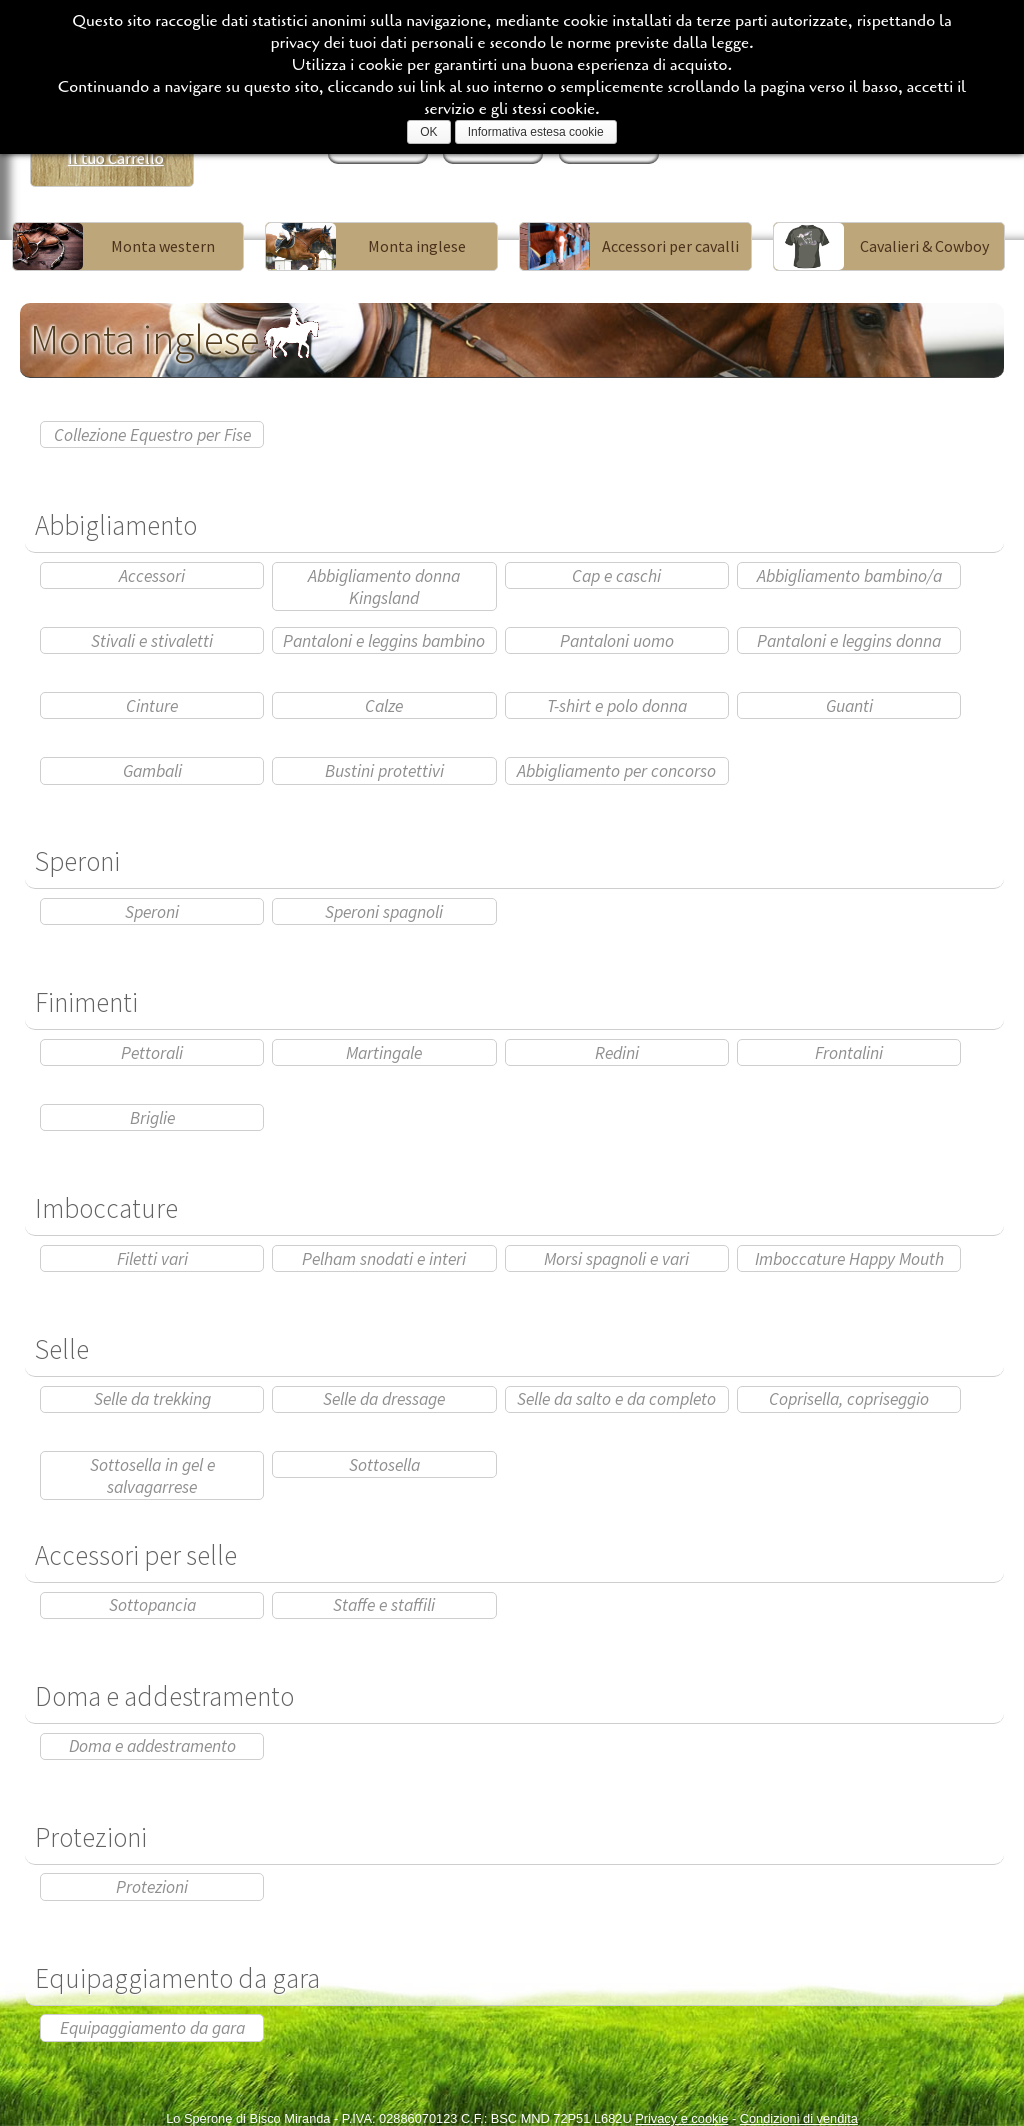  Describe the element at coordinates (384, 1053) in the screenshot. I see `Martingale` at that location.